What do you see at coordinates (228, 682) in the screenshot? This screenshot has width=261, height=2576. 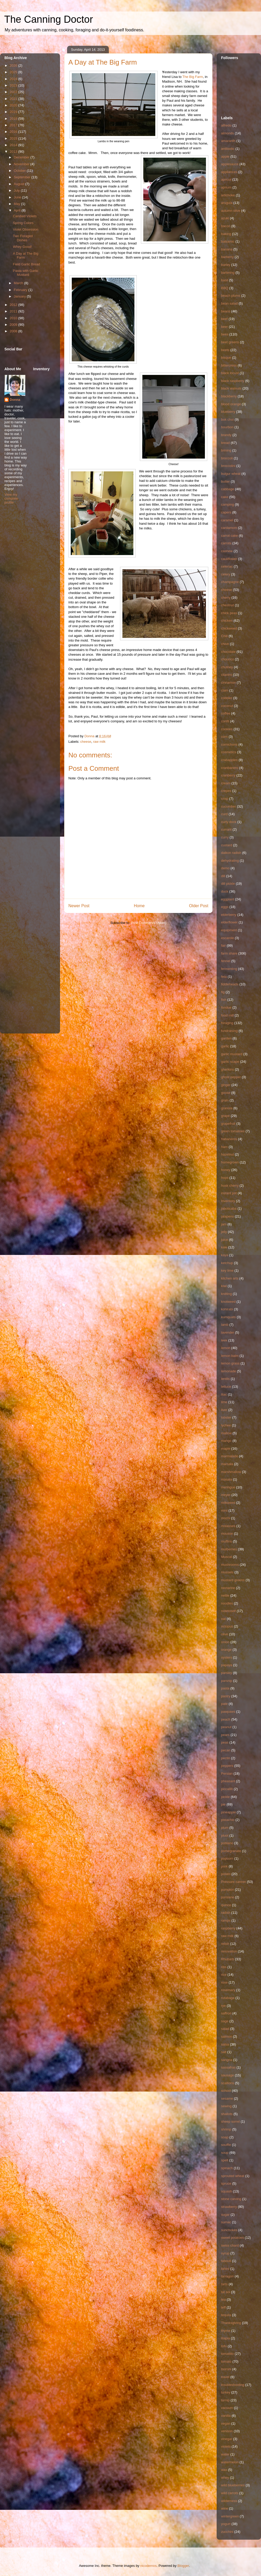 I see `cinnamon` at bounding box center [228, 682].